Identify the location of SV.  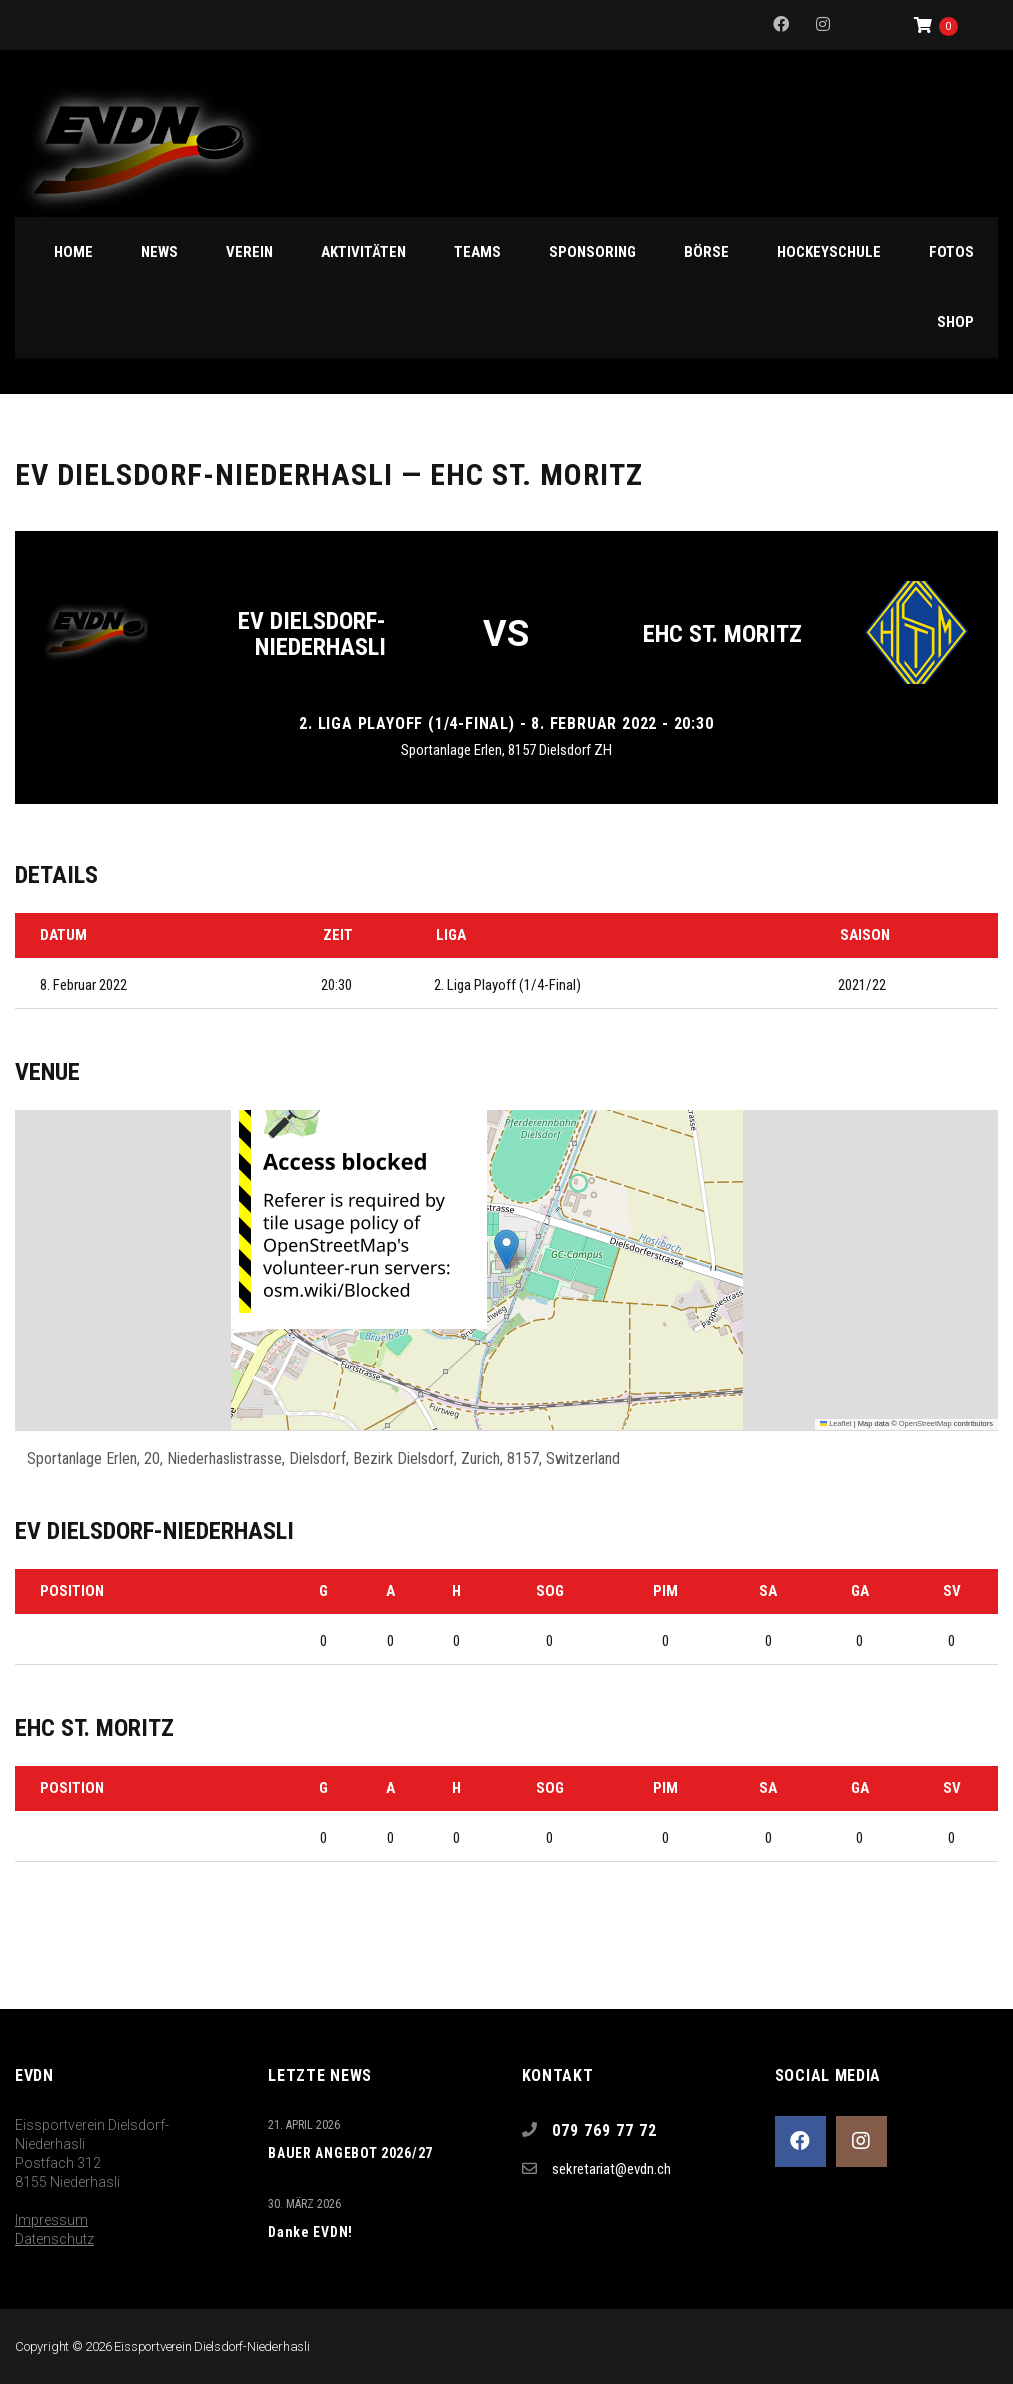
(952, 1591).